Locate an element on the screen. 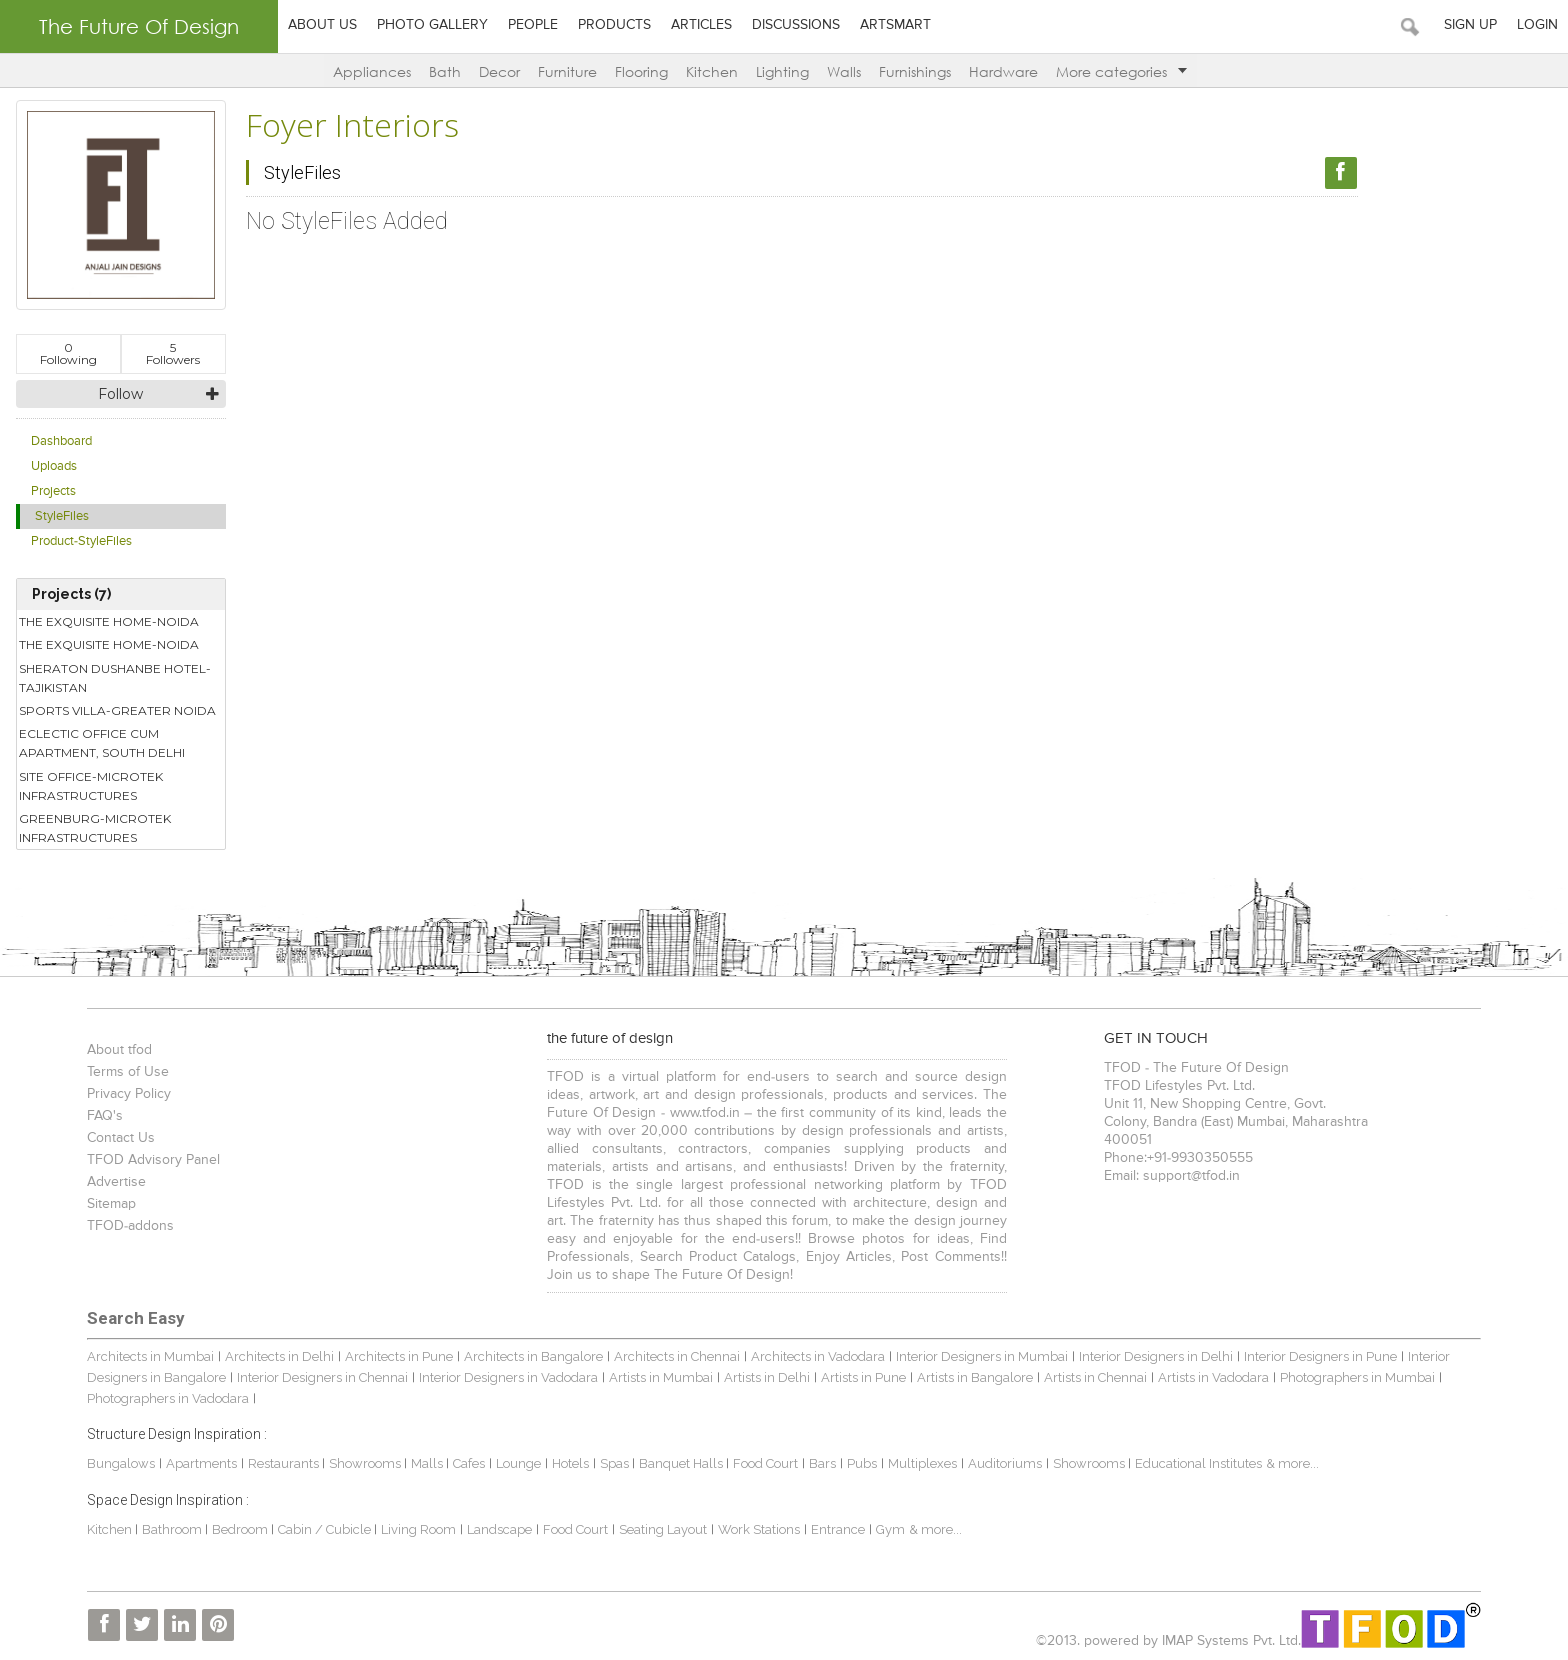 The width and height of the screenshot is (1568, 1660). Interior Designers in Pune is located at coordinates (1320, 1356).